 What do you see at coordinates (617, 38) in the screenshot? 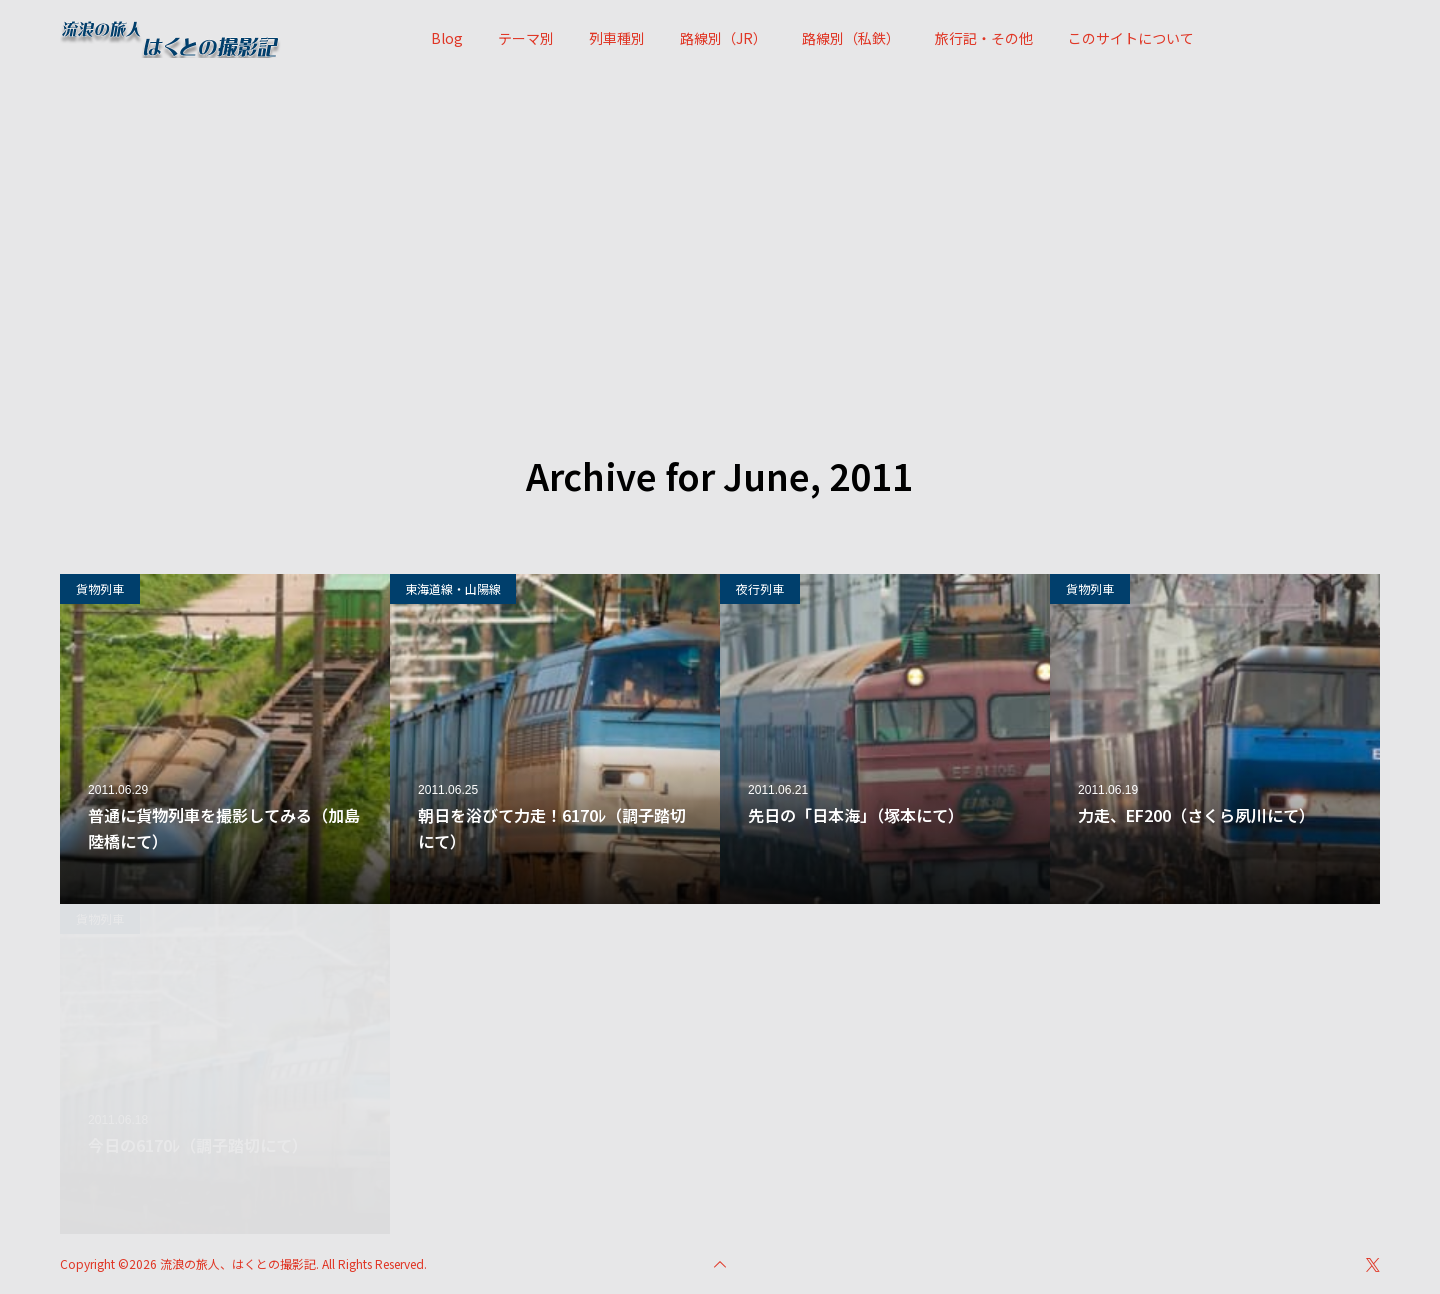
I see `列車種別` at bounding box center [617, 38].